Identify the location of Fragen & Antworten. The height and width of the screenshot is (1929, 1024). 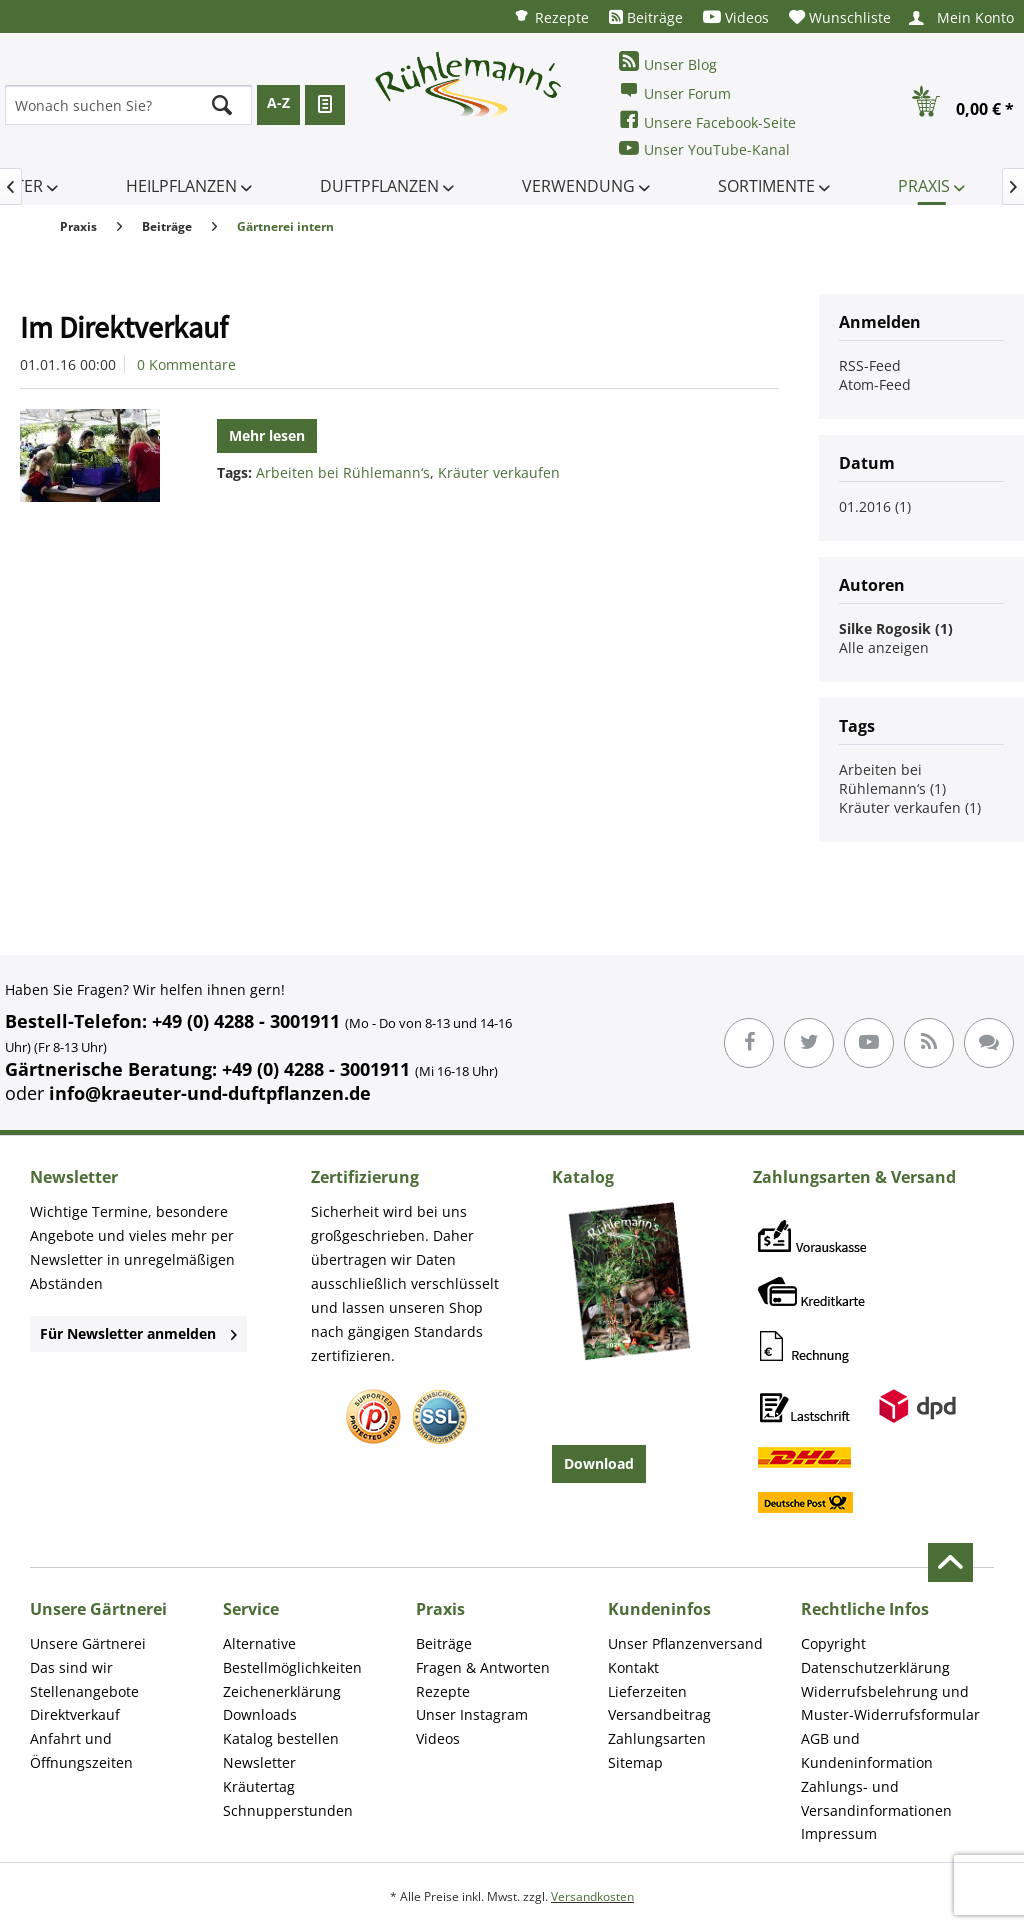
(483, 1667).